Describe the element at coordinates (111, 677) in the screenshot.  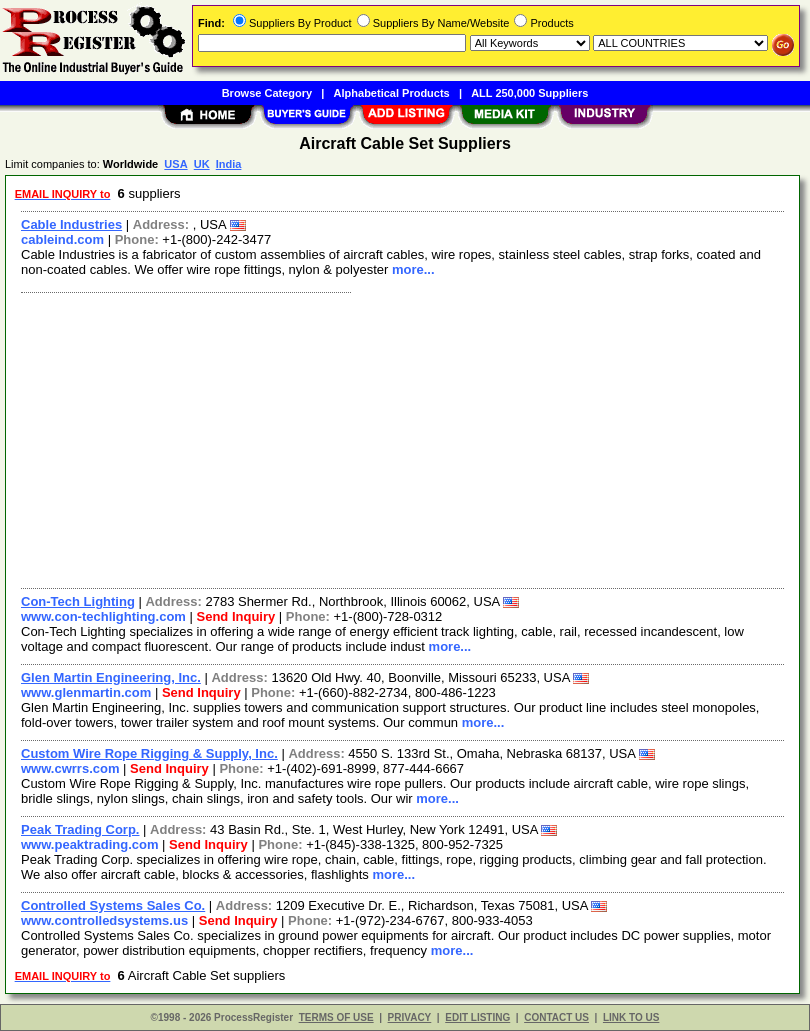
I see `Glen Martin Engineering, Inc.` at that location.